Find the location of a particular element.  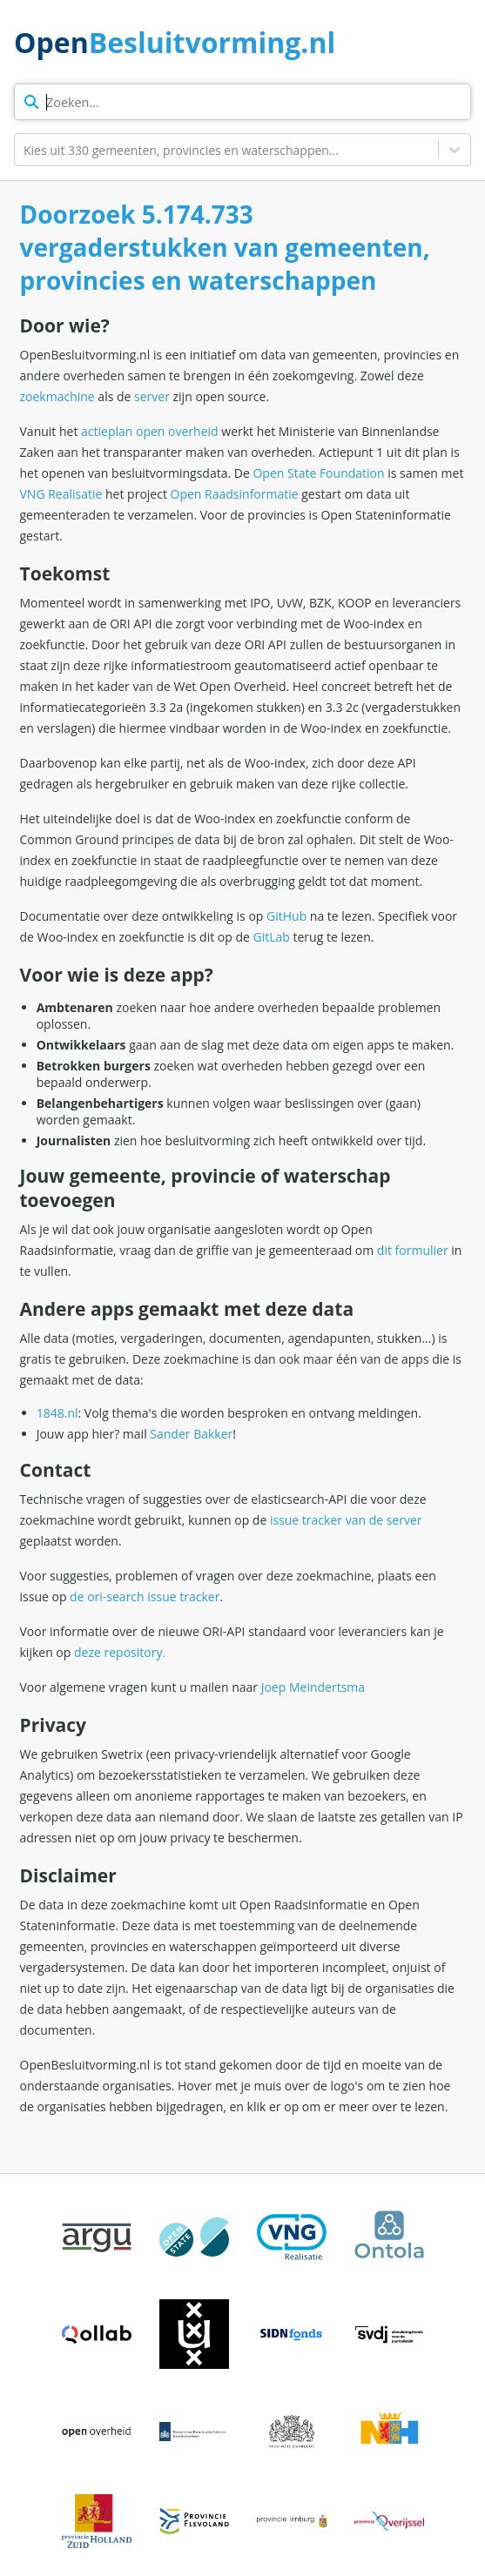

de ori-search issue tracker is located at coordinates (144, 1596).